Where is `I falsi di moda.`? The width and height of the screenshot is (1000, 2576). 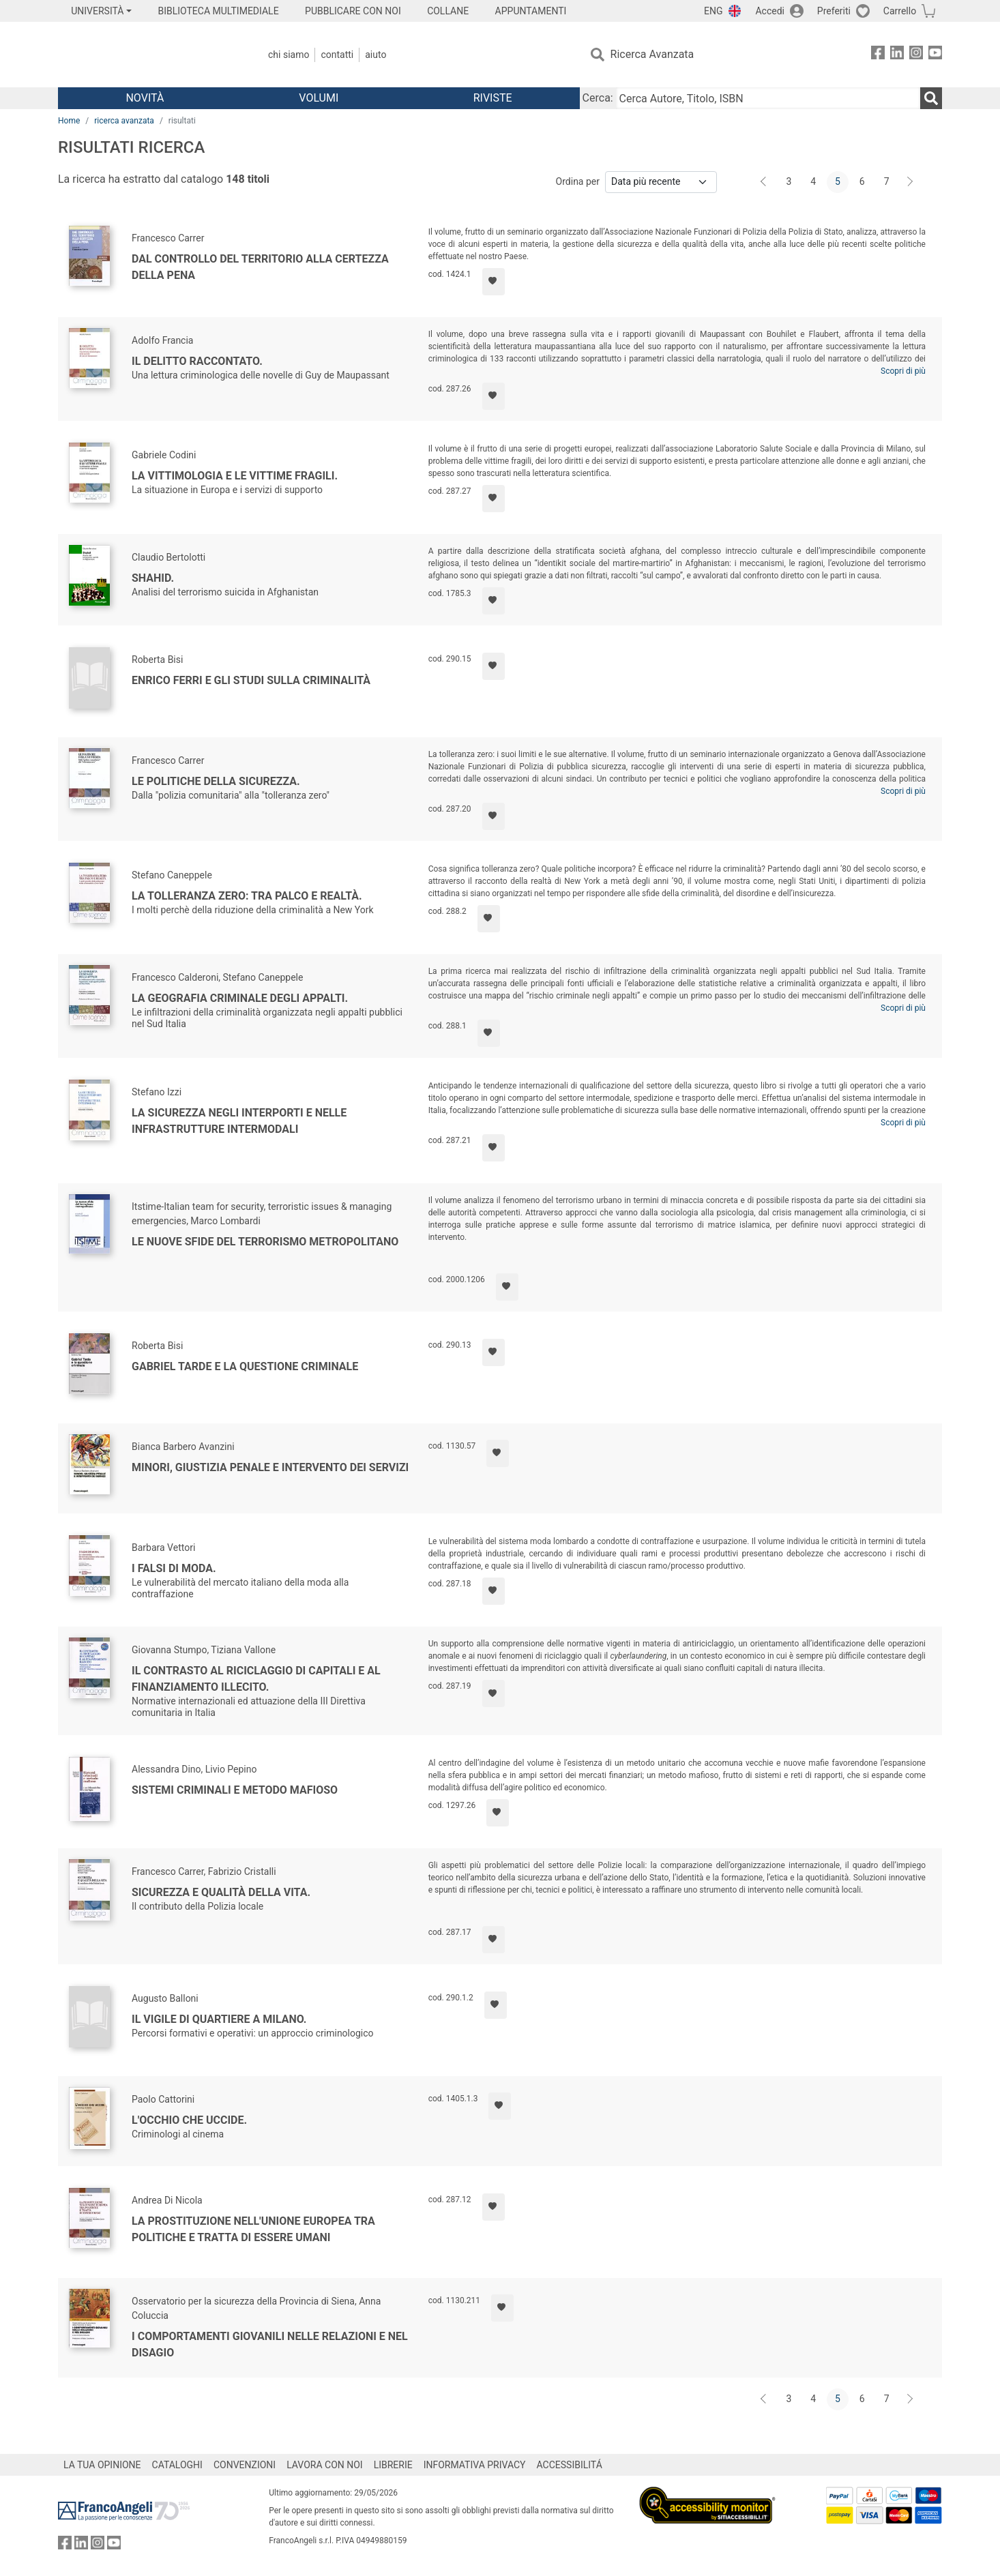
I falsi di moda. is located at coordinates (174, 1568).